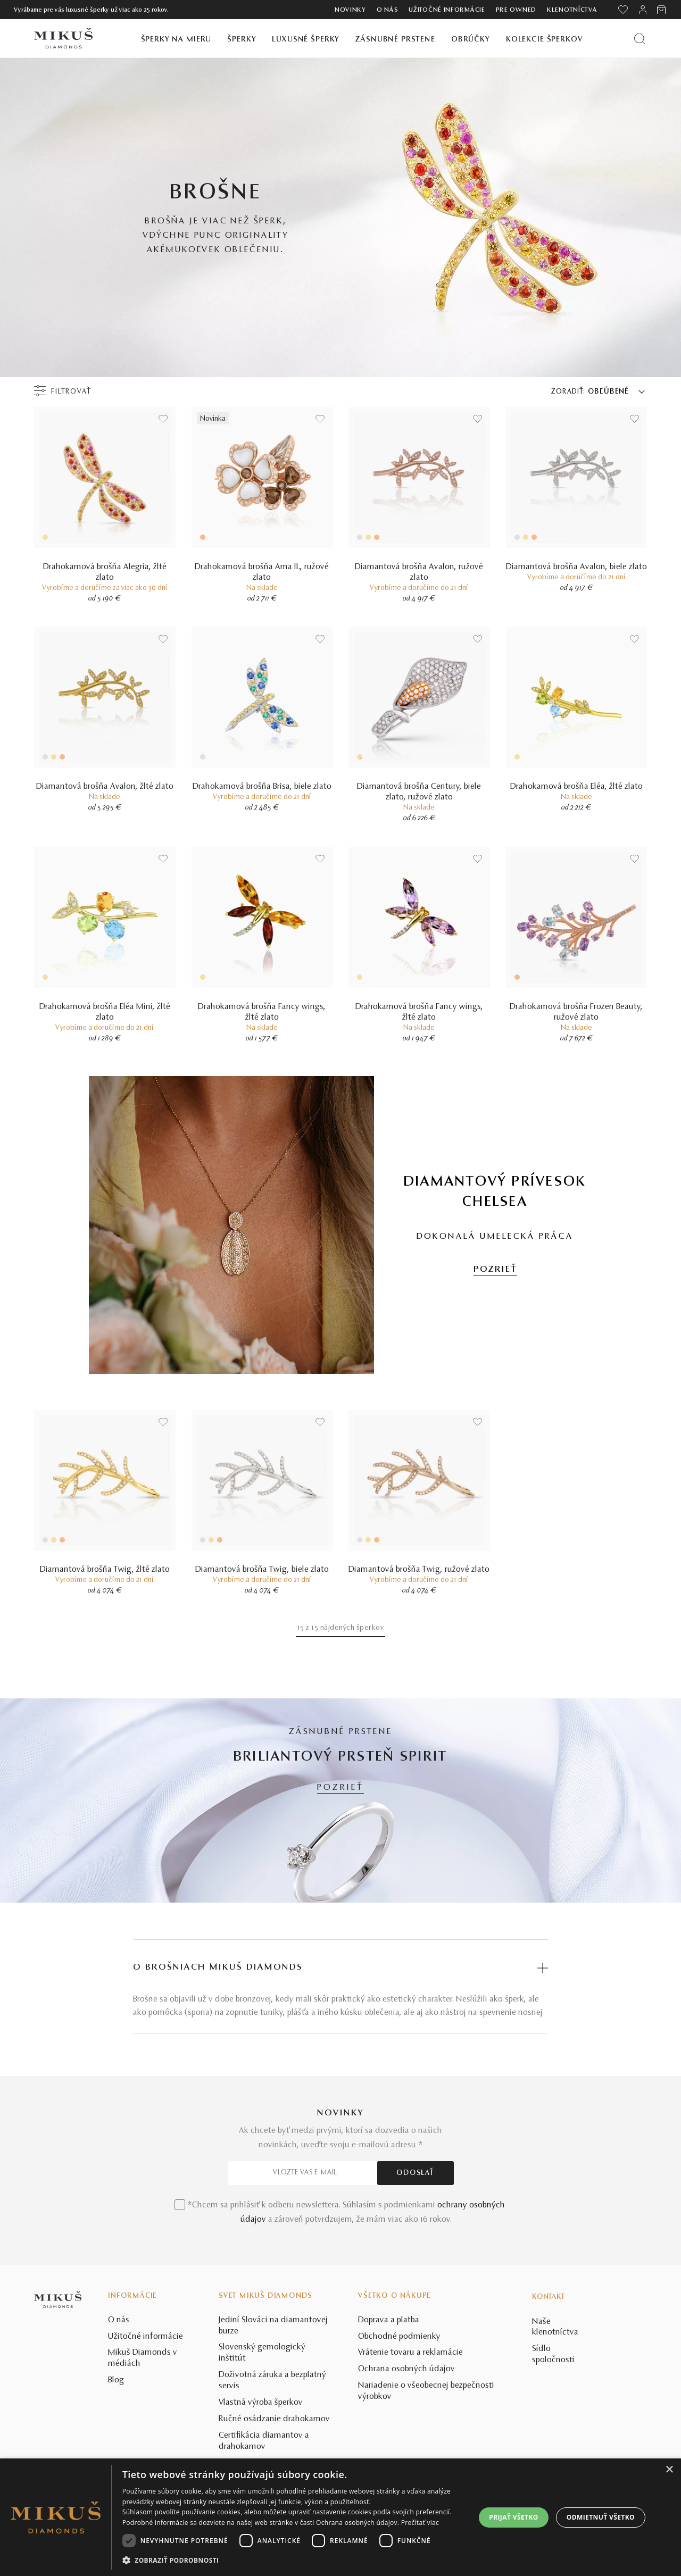 Image resolution: width=681 pixels, height=2576 pixels. What do you see at coordinates (669, 2470) in the screenshot?
I see `× [button]` at bounding box center [669, 2470].